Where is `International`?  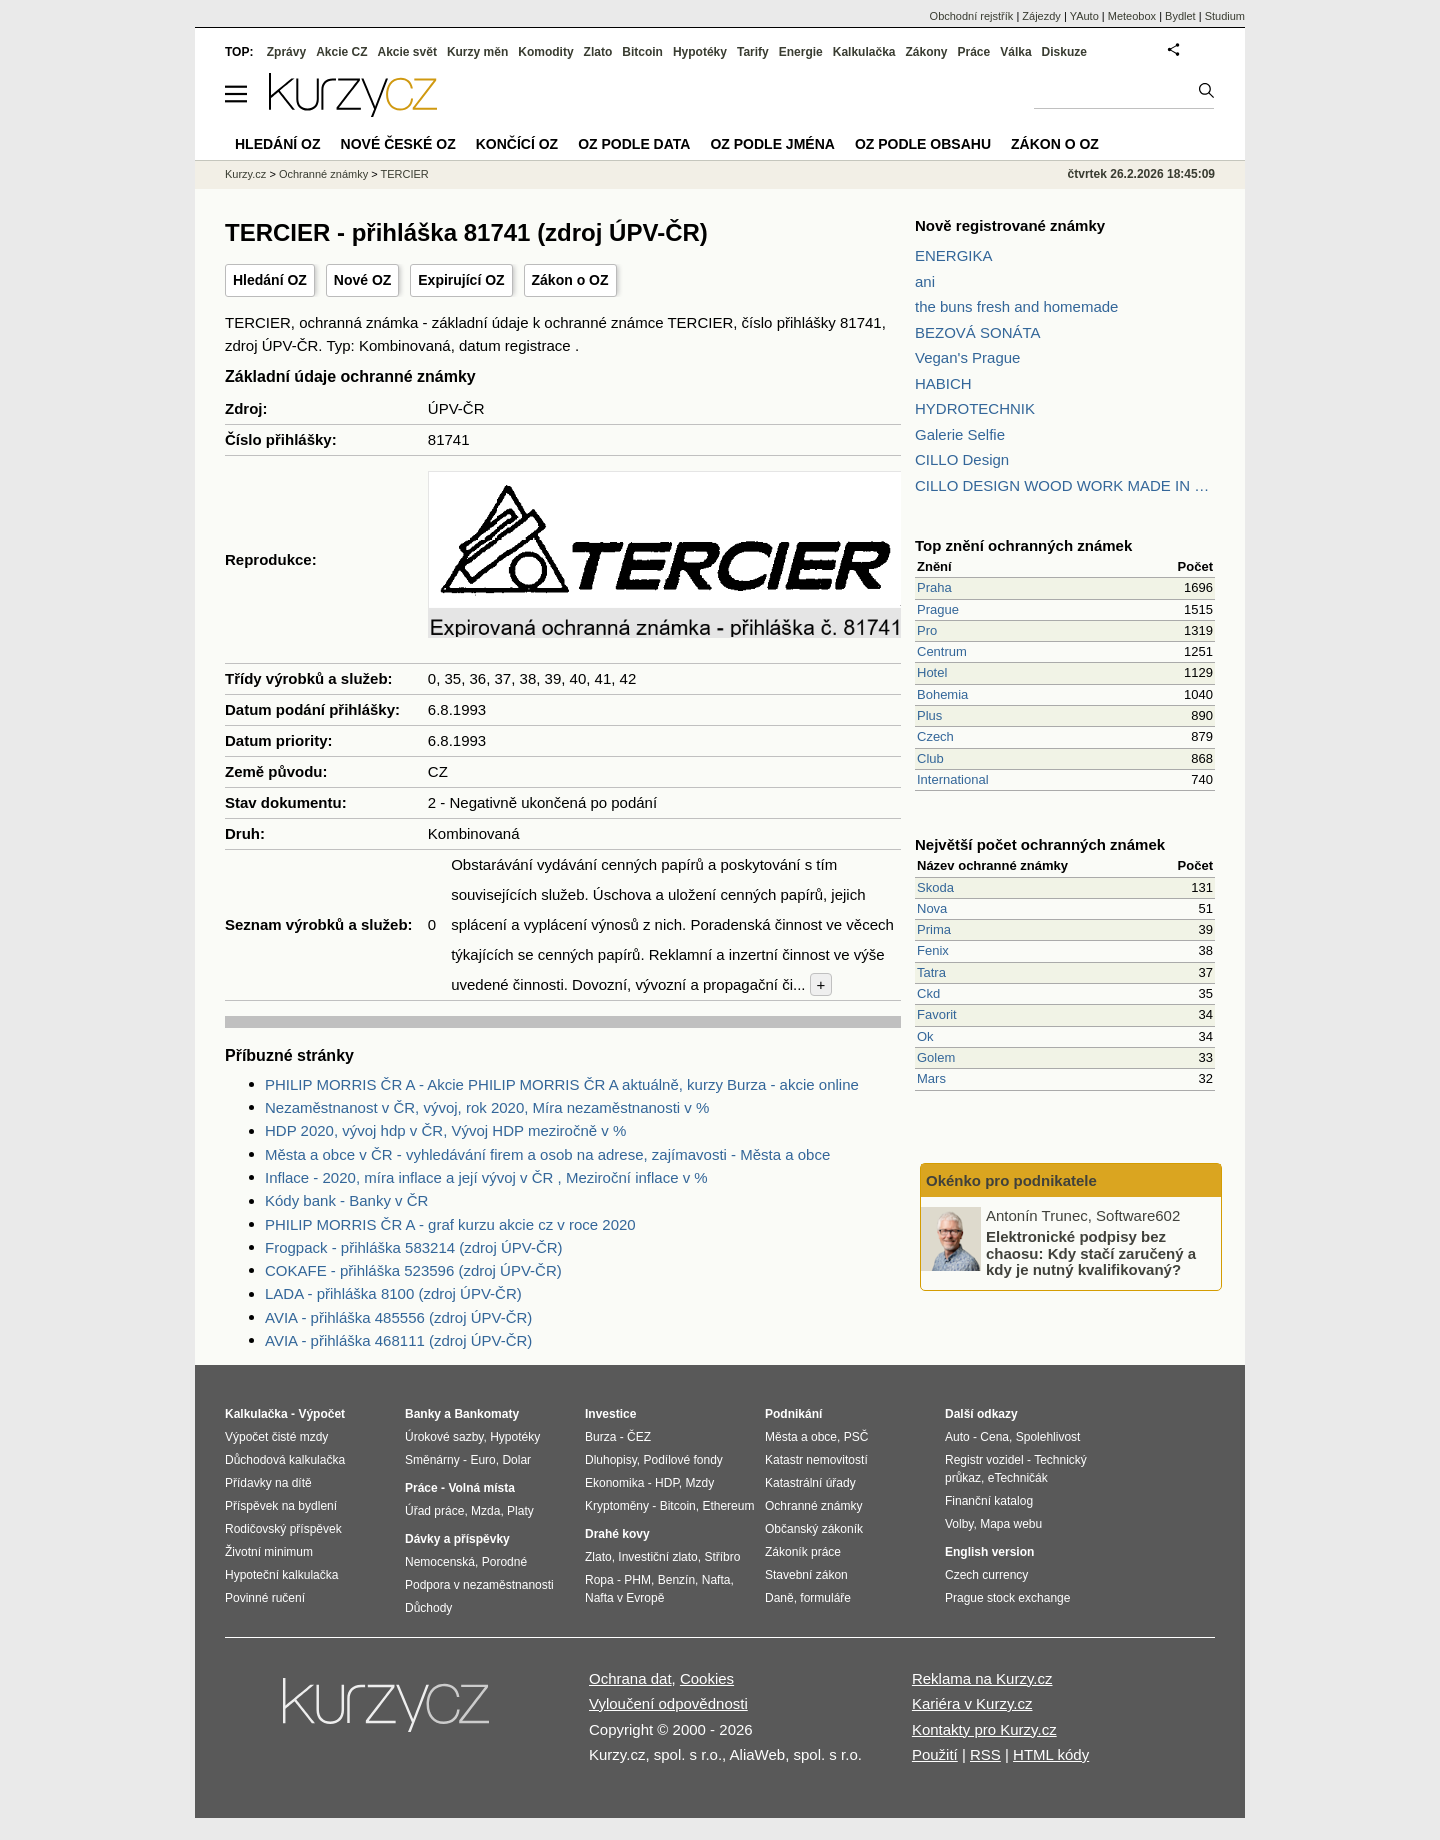
International is located at coordinates (953, 779).